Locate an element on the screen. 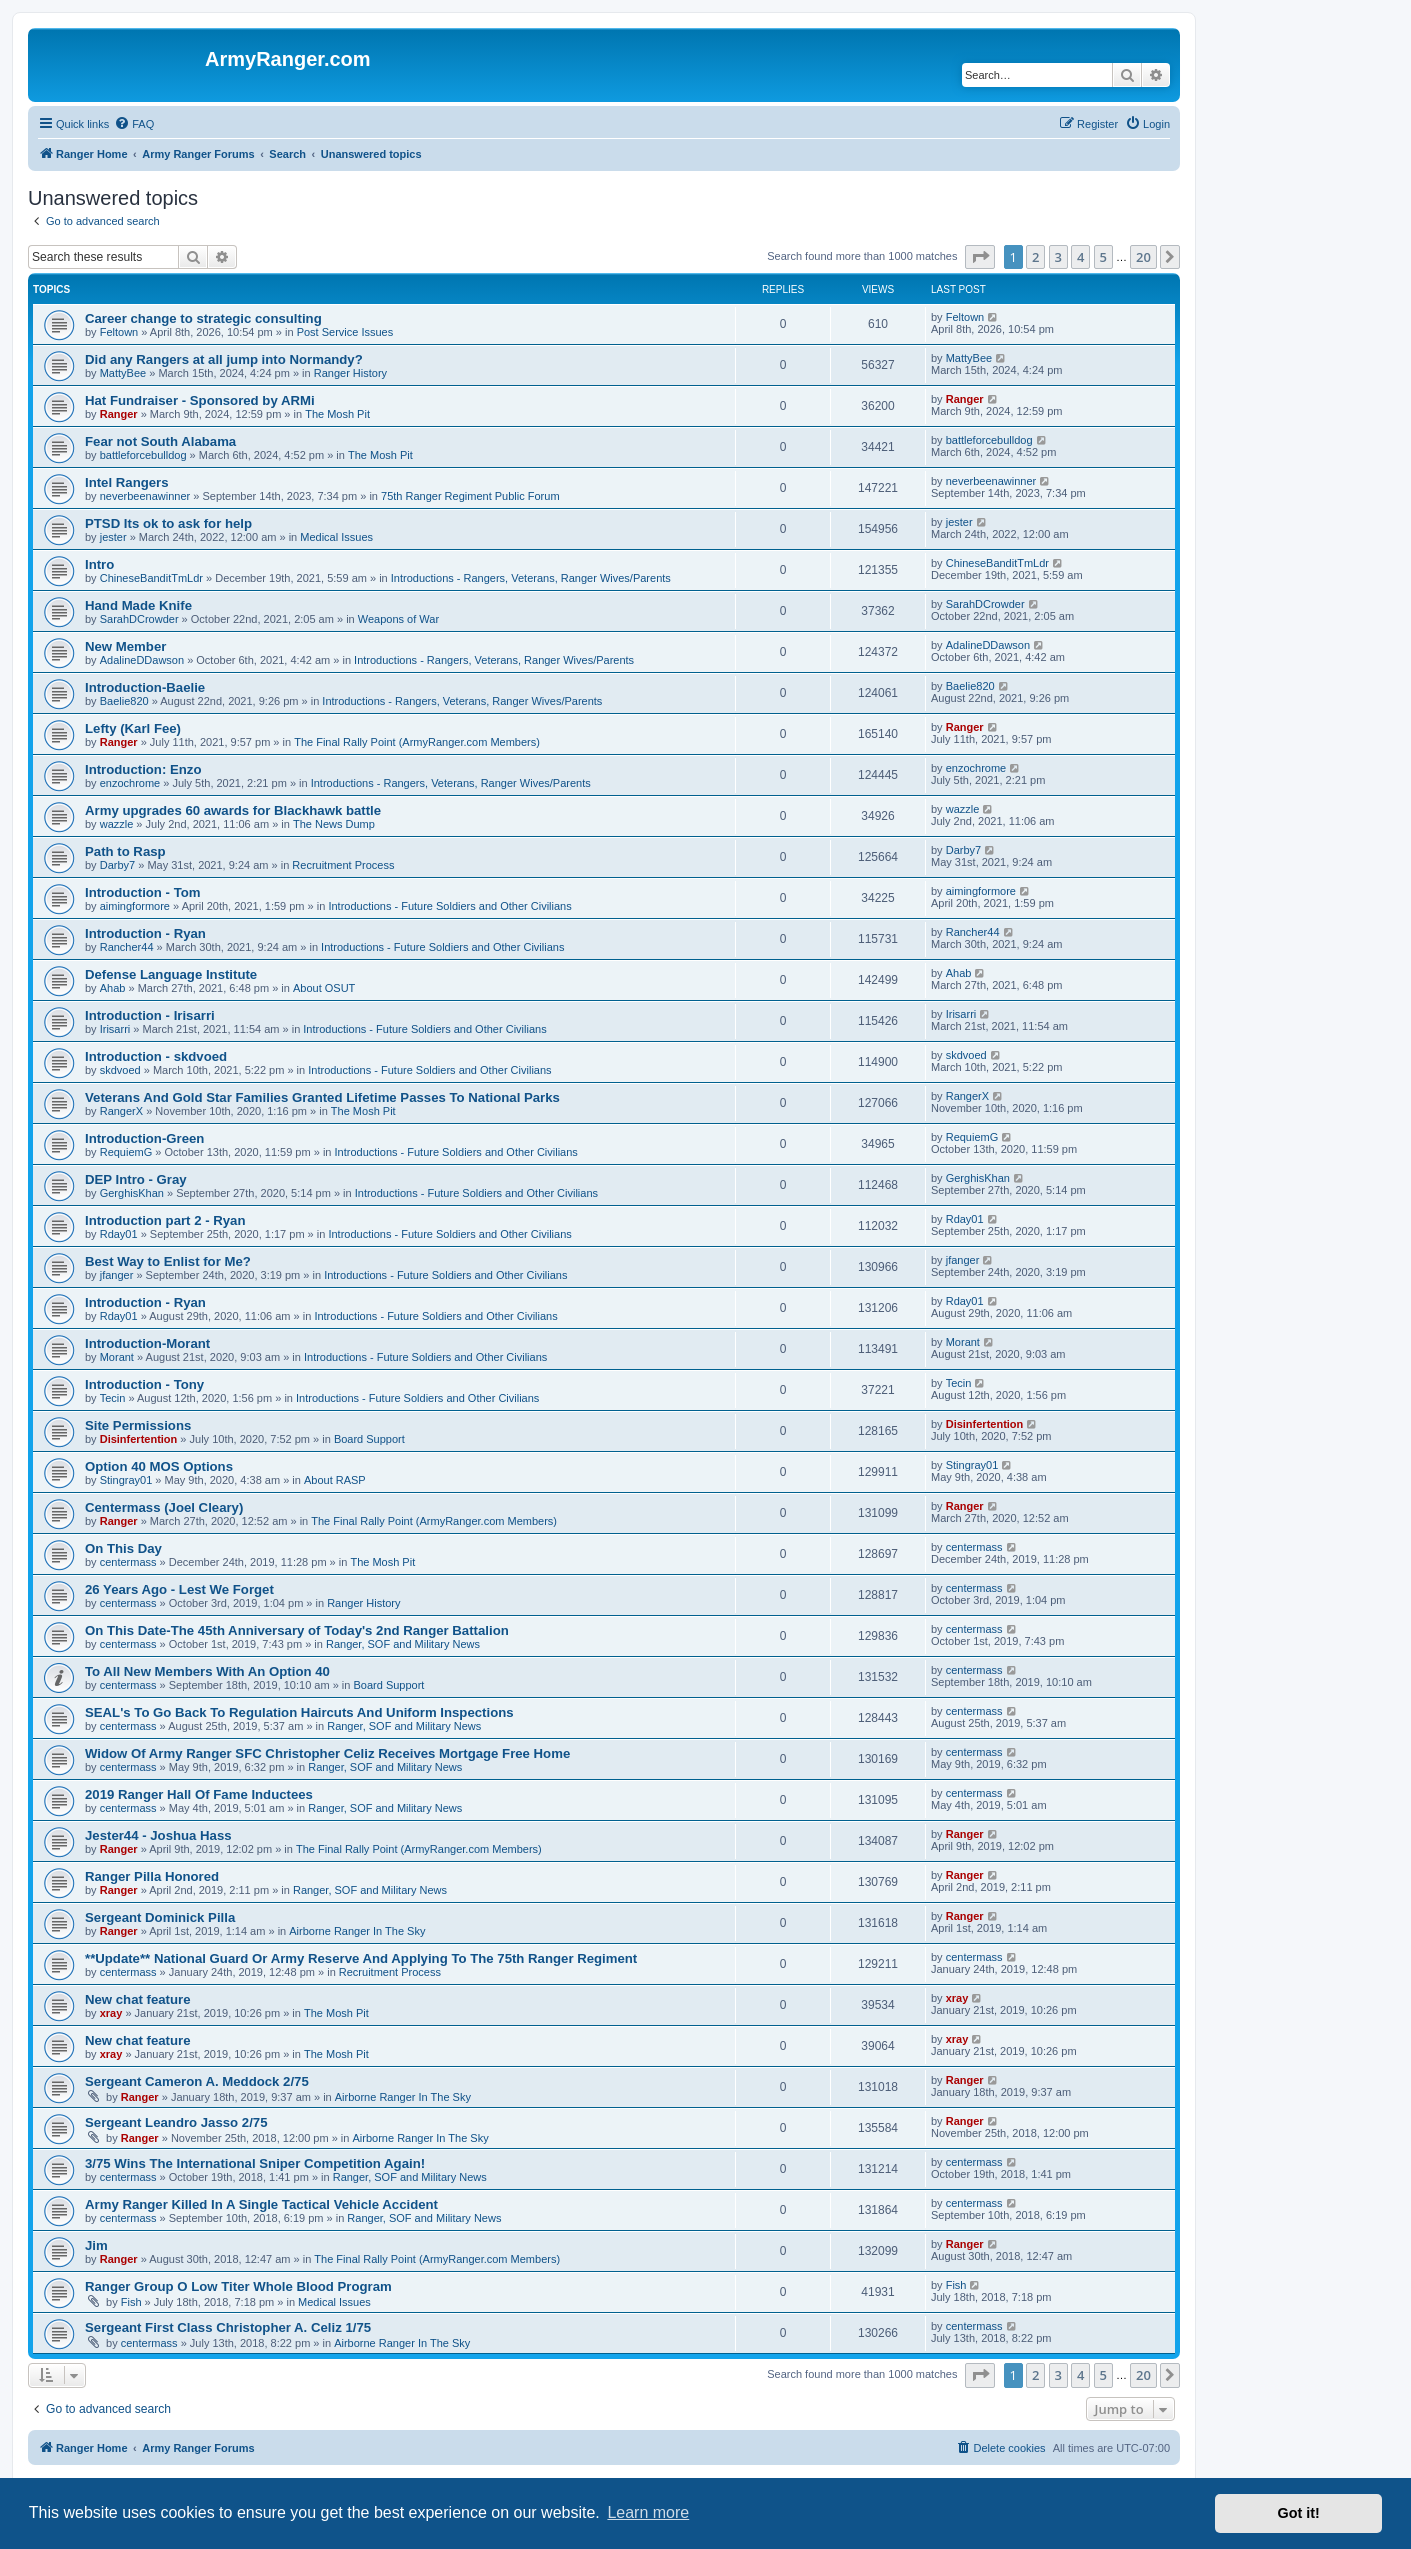 The height and width of the screenshot is (2549, 1411). Widow Of Army Ranger SFC Christopher Celiz Receives Mortgage Free Home is located at coordinates (327, 1753).